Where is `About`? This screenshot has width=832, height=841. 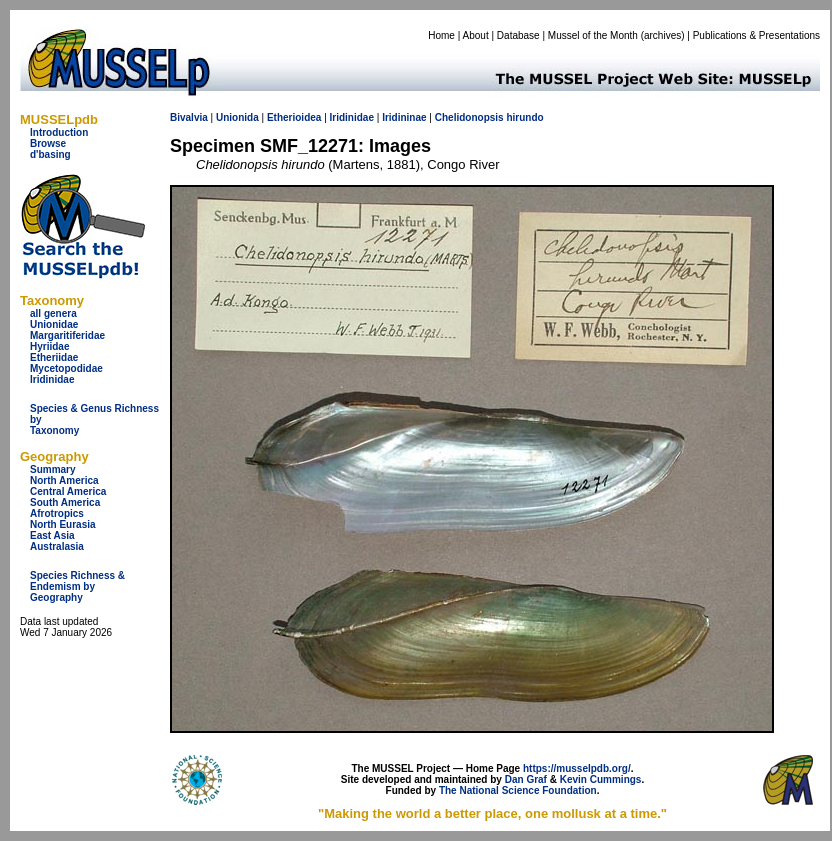
About is located at coordinates (476, 35).